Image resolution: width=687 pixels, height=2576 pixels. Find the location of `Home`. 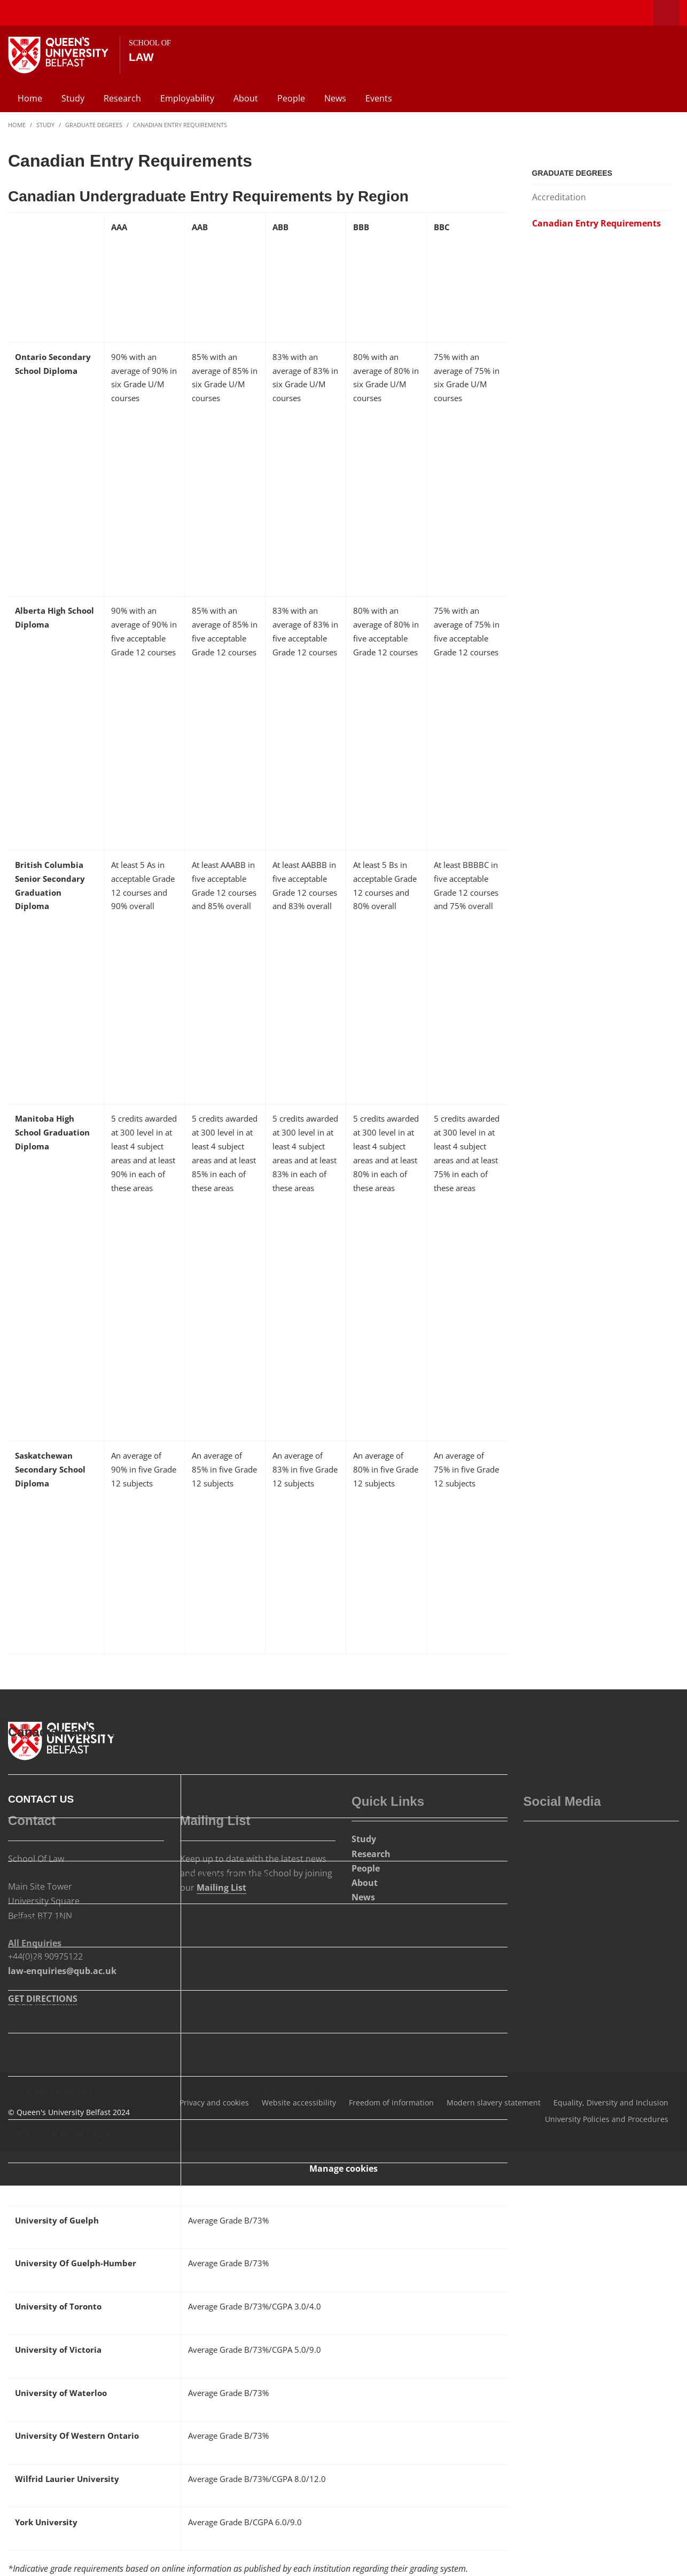

Home is located at coordinates (30, 98).